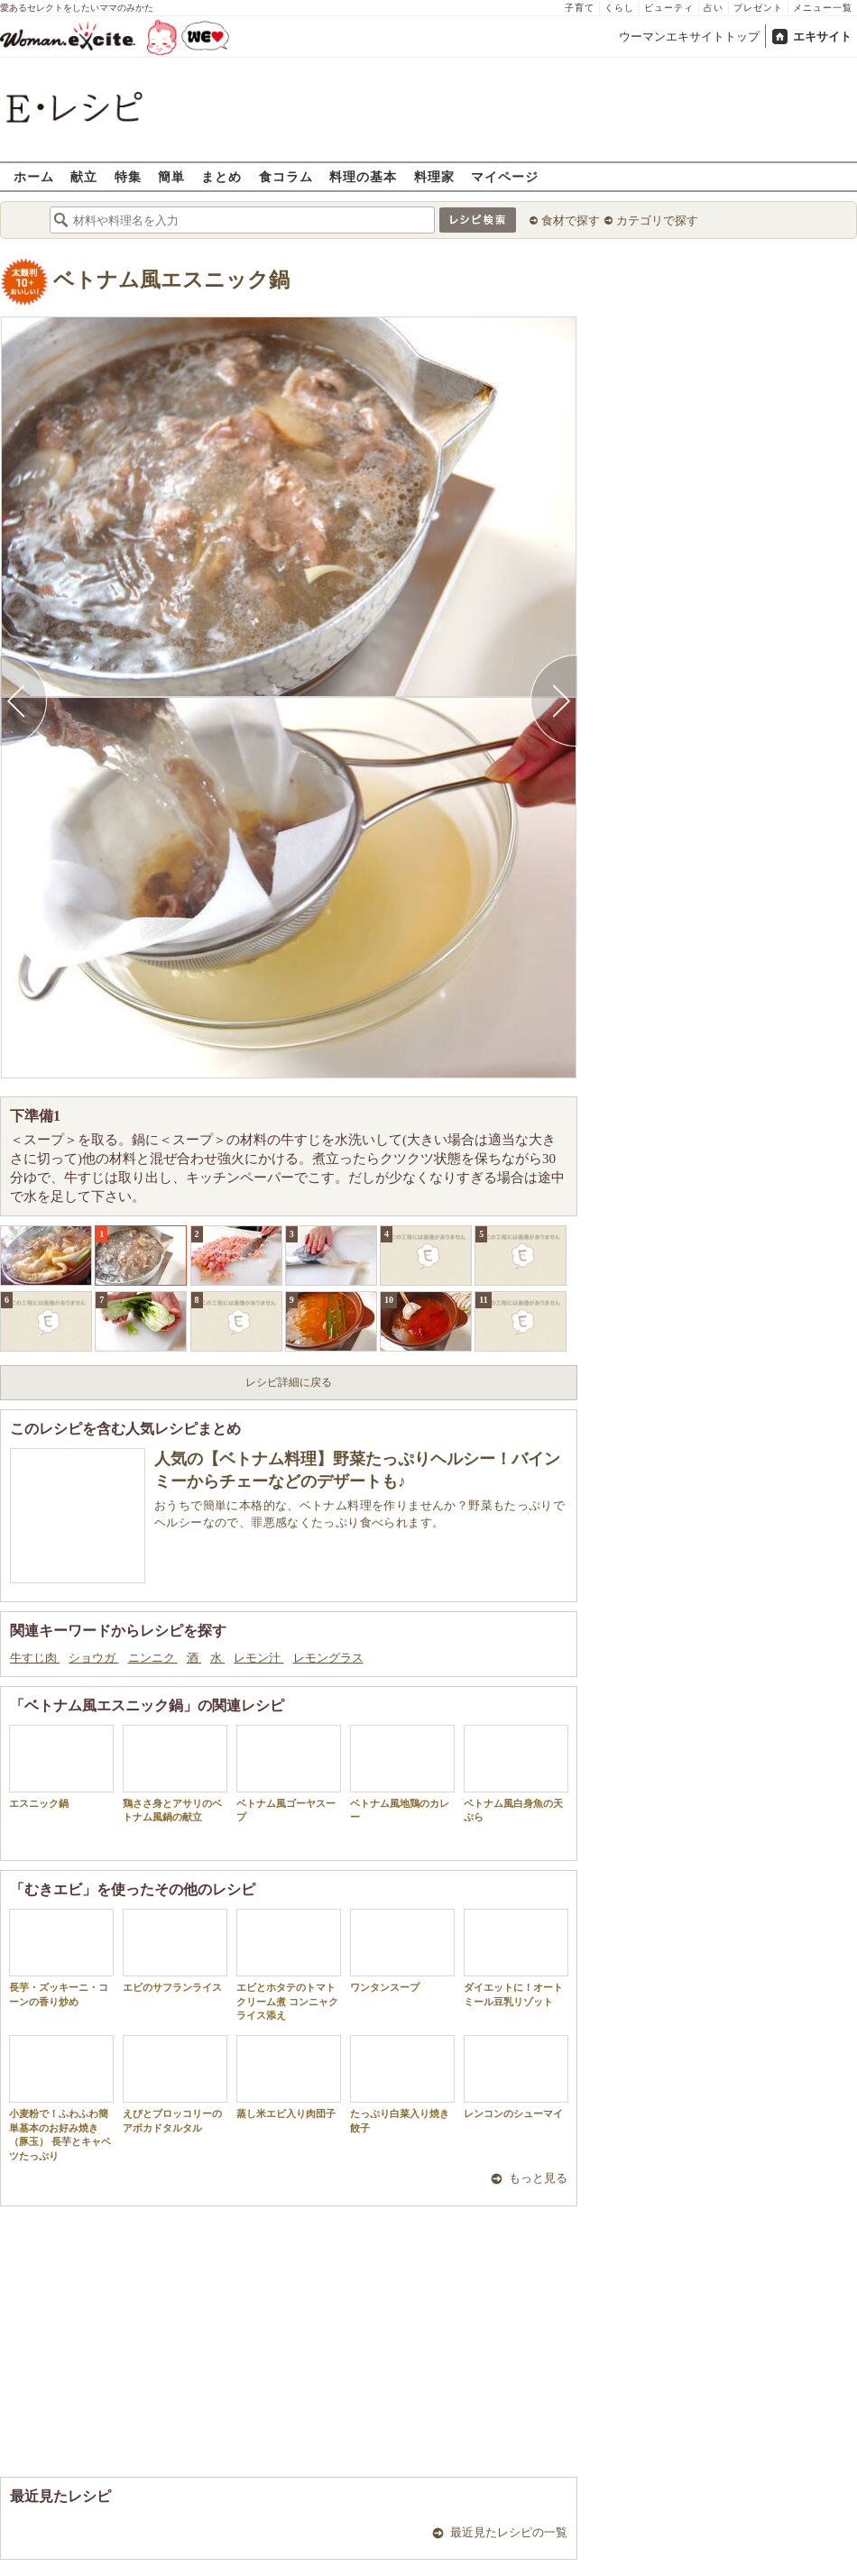  I want to click on エビとホタテのトマトクリーム煮 コンニャクライス添え, so click(288, 1965).